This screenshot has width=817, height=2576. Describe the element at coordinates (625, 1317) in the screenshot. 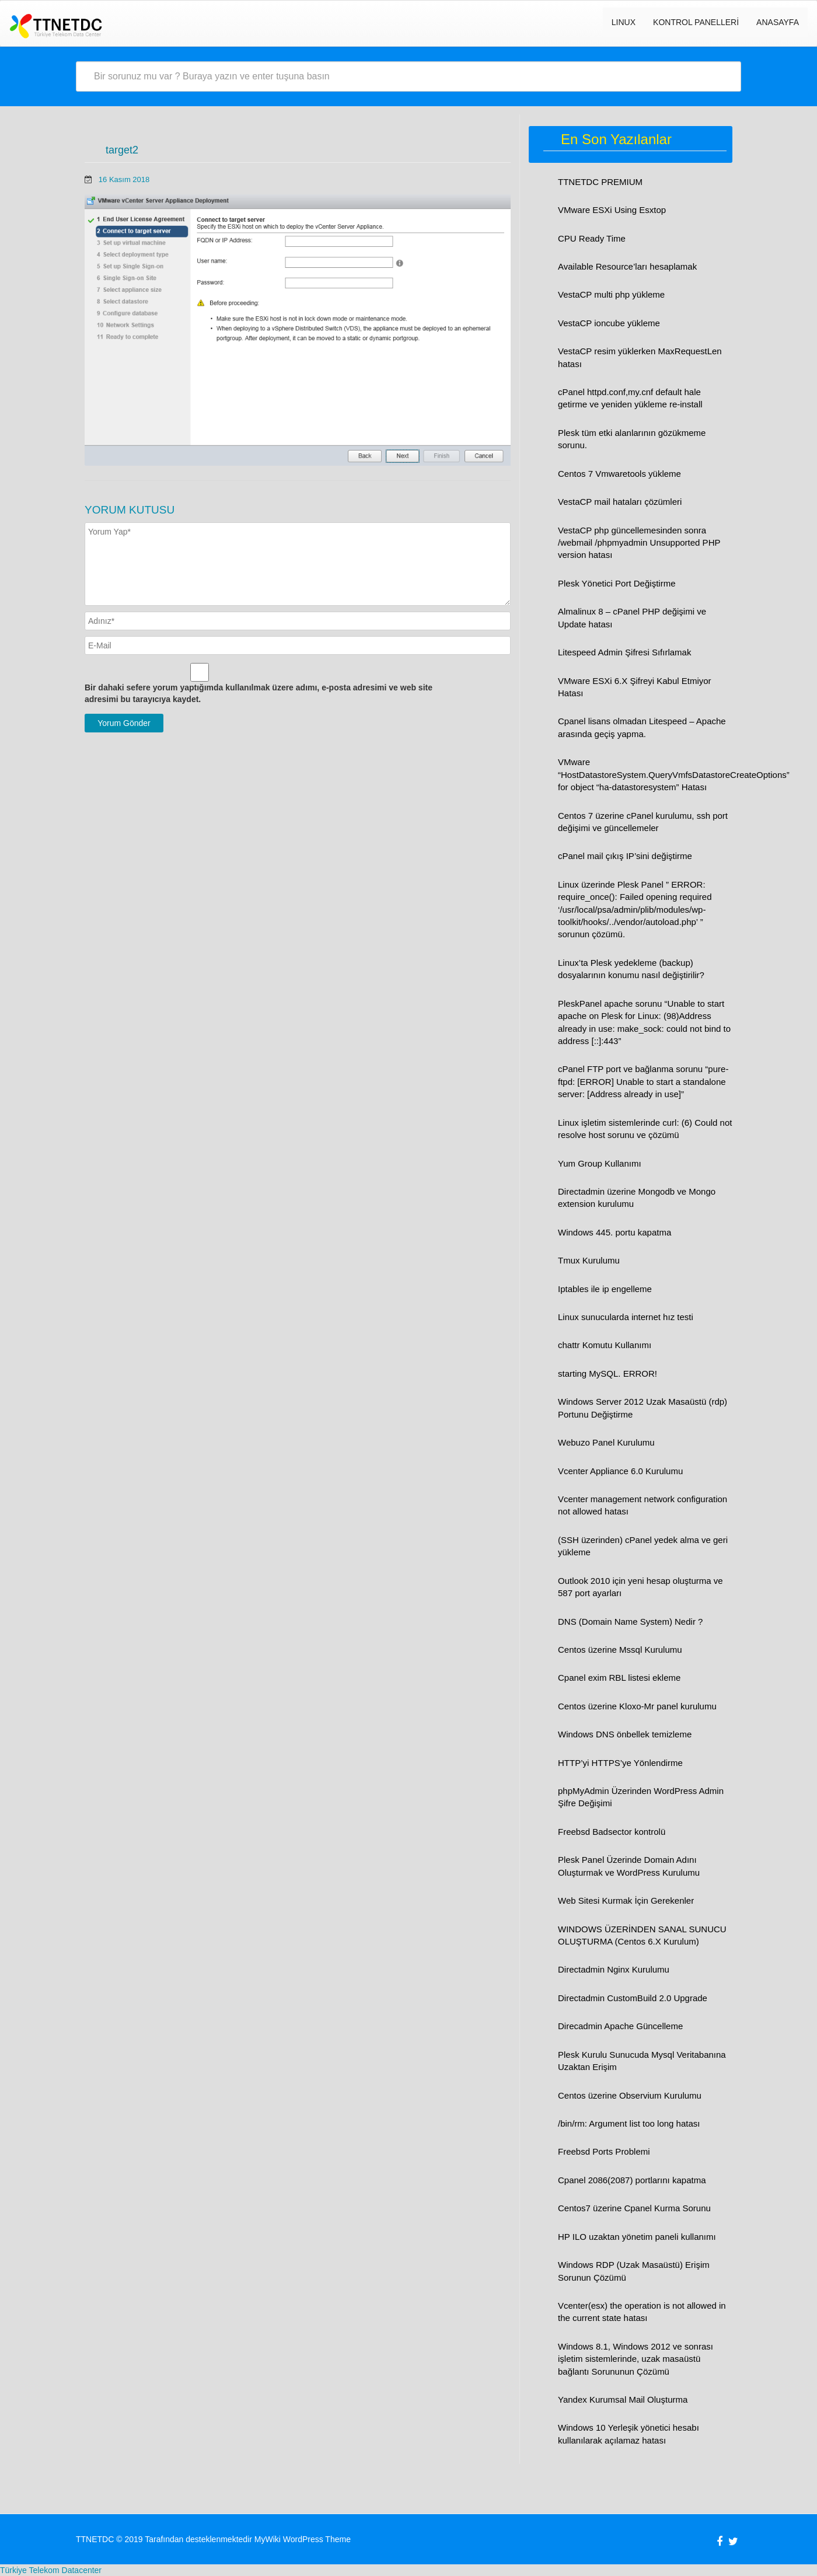

I see `Linux sunucularda internet hız testi` at that location.